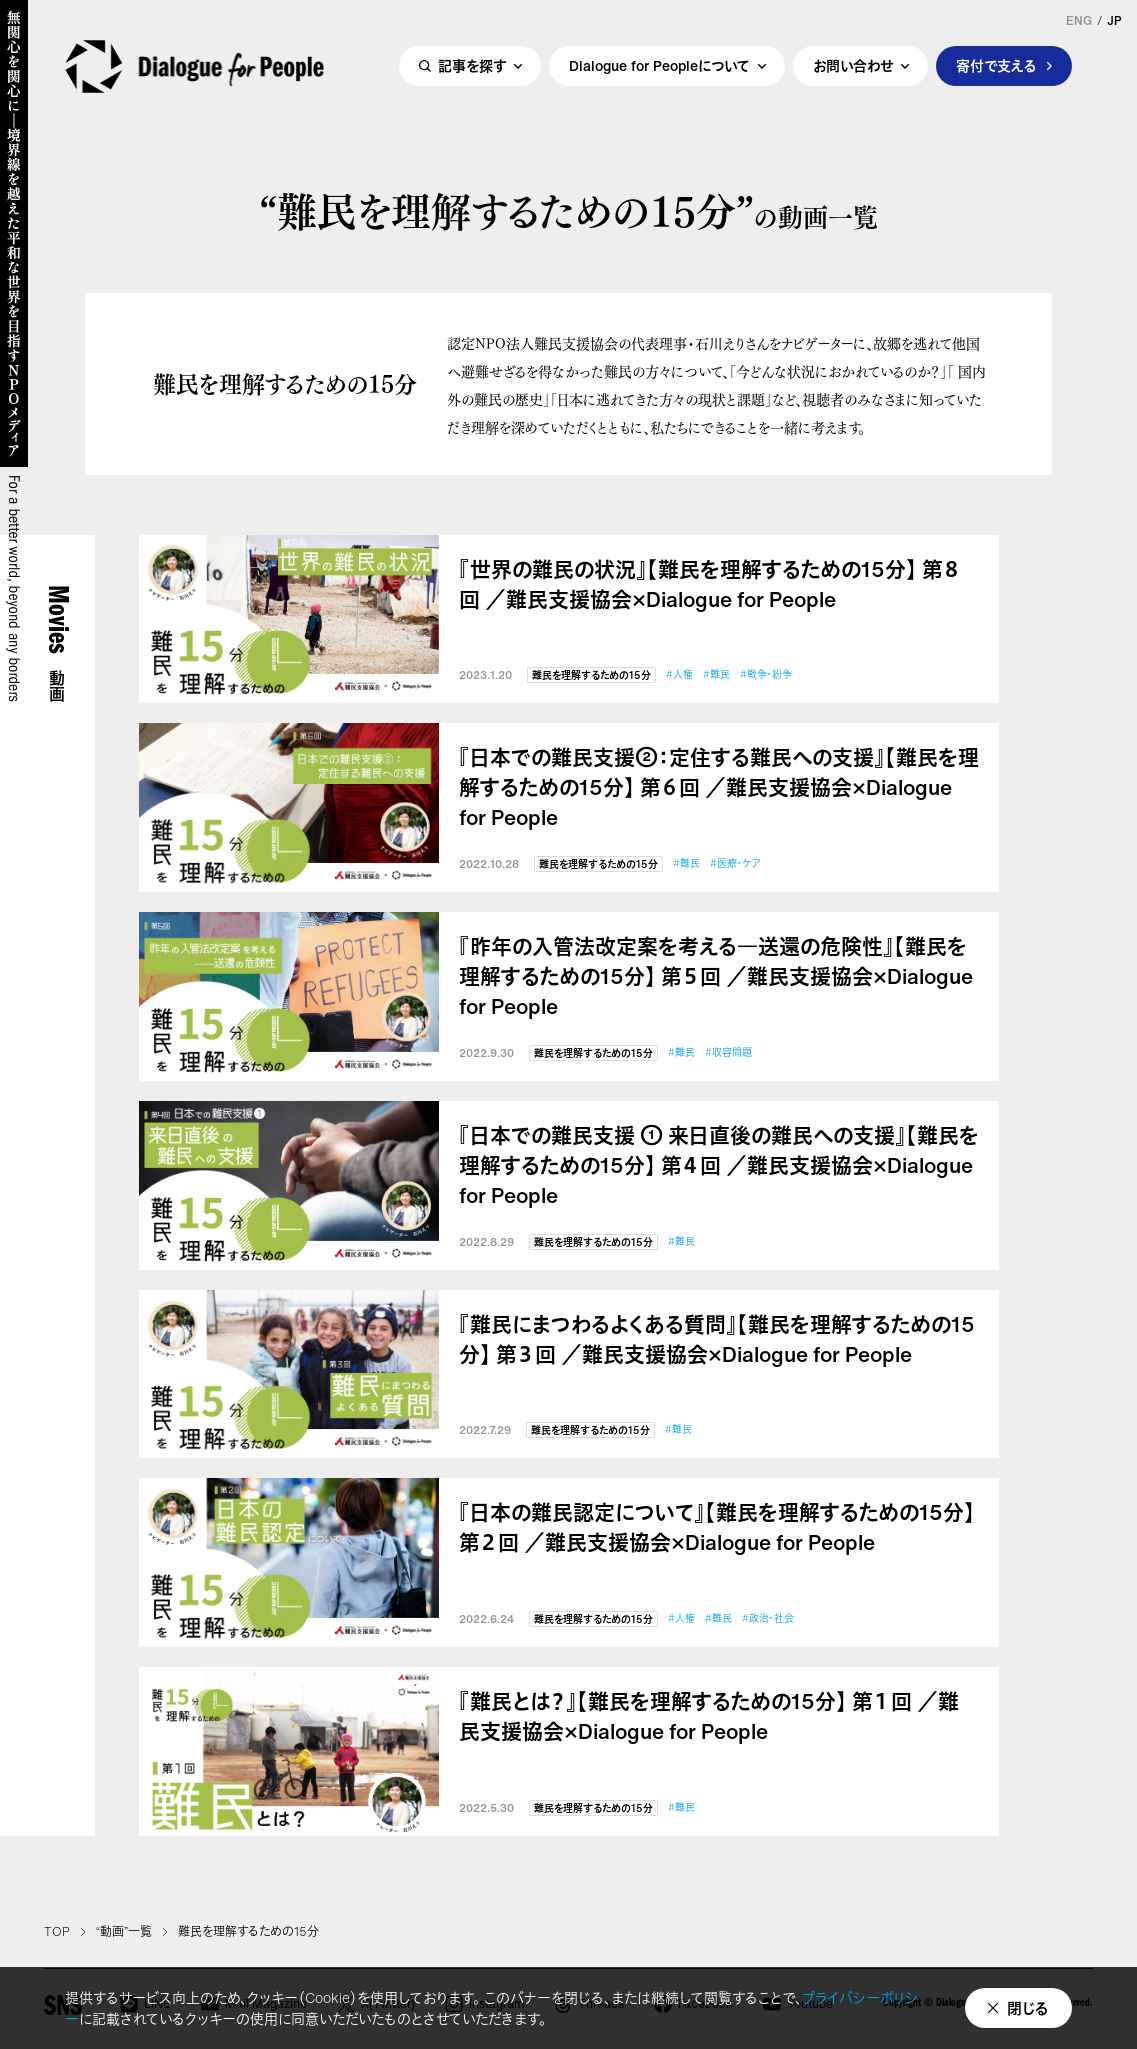 The image size is (1137, 2049). What do you see at coordinates (996, 66) in the screenshot?
I see `寄付で支える` at bounding box center [996, 66].